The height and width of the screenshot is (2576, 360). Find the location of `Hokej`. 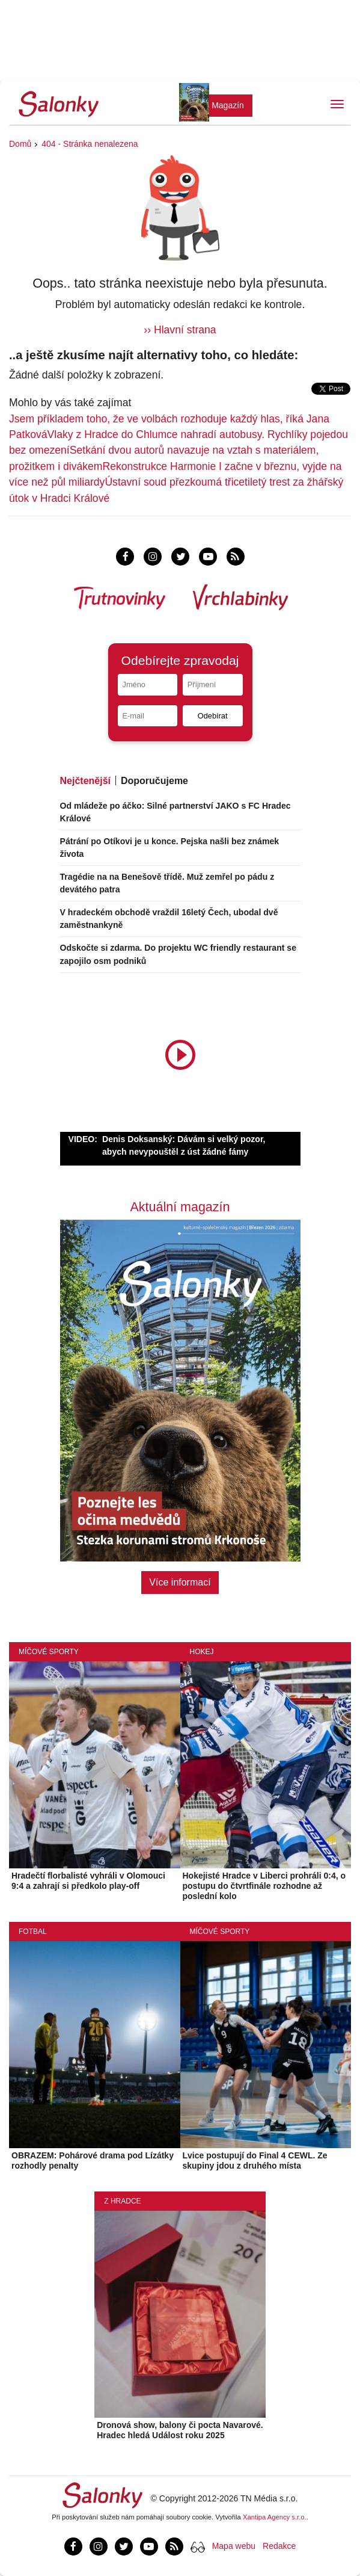

Hokej is located at coordinates (202, 1652).